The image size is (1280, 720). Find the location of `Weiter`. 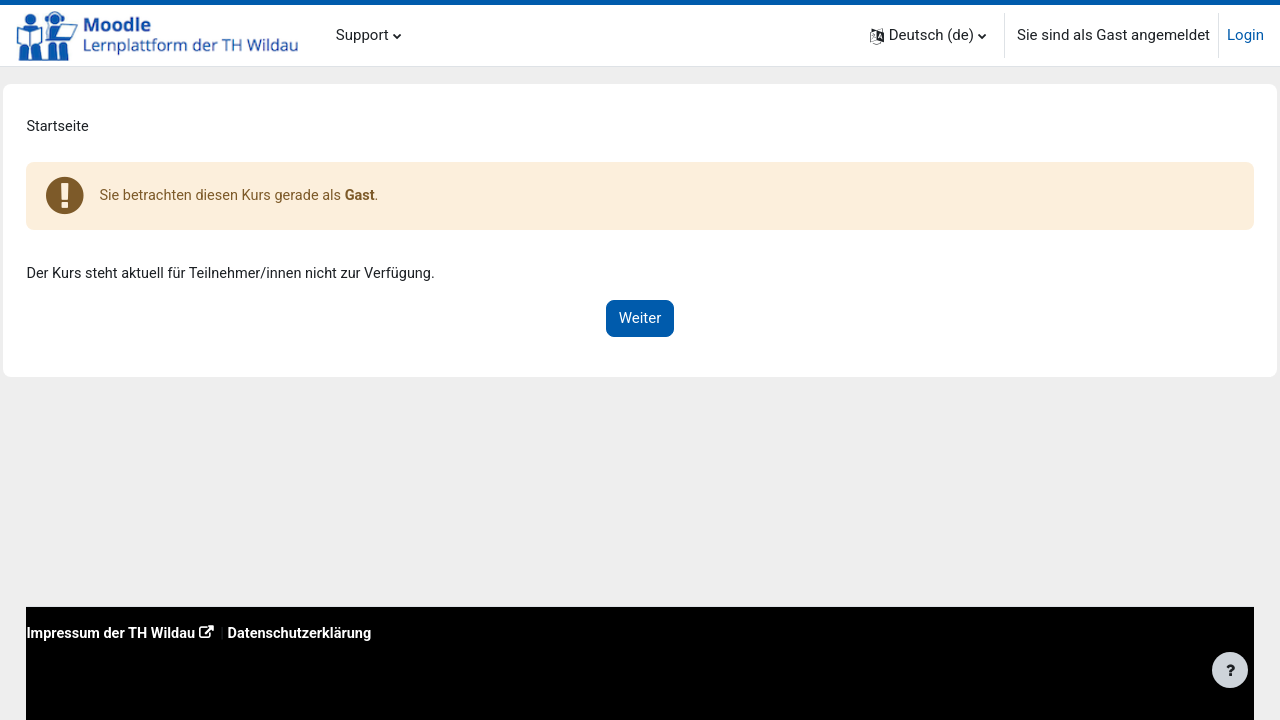

Weiter is located at coordinates (640, 322).